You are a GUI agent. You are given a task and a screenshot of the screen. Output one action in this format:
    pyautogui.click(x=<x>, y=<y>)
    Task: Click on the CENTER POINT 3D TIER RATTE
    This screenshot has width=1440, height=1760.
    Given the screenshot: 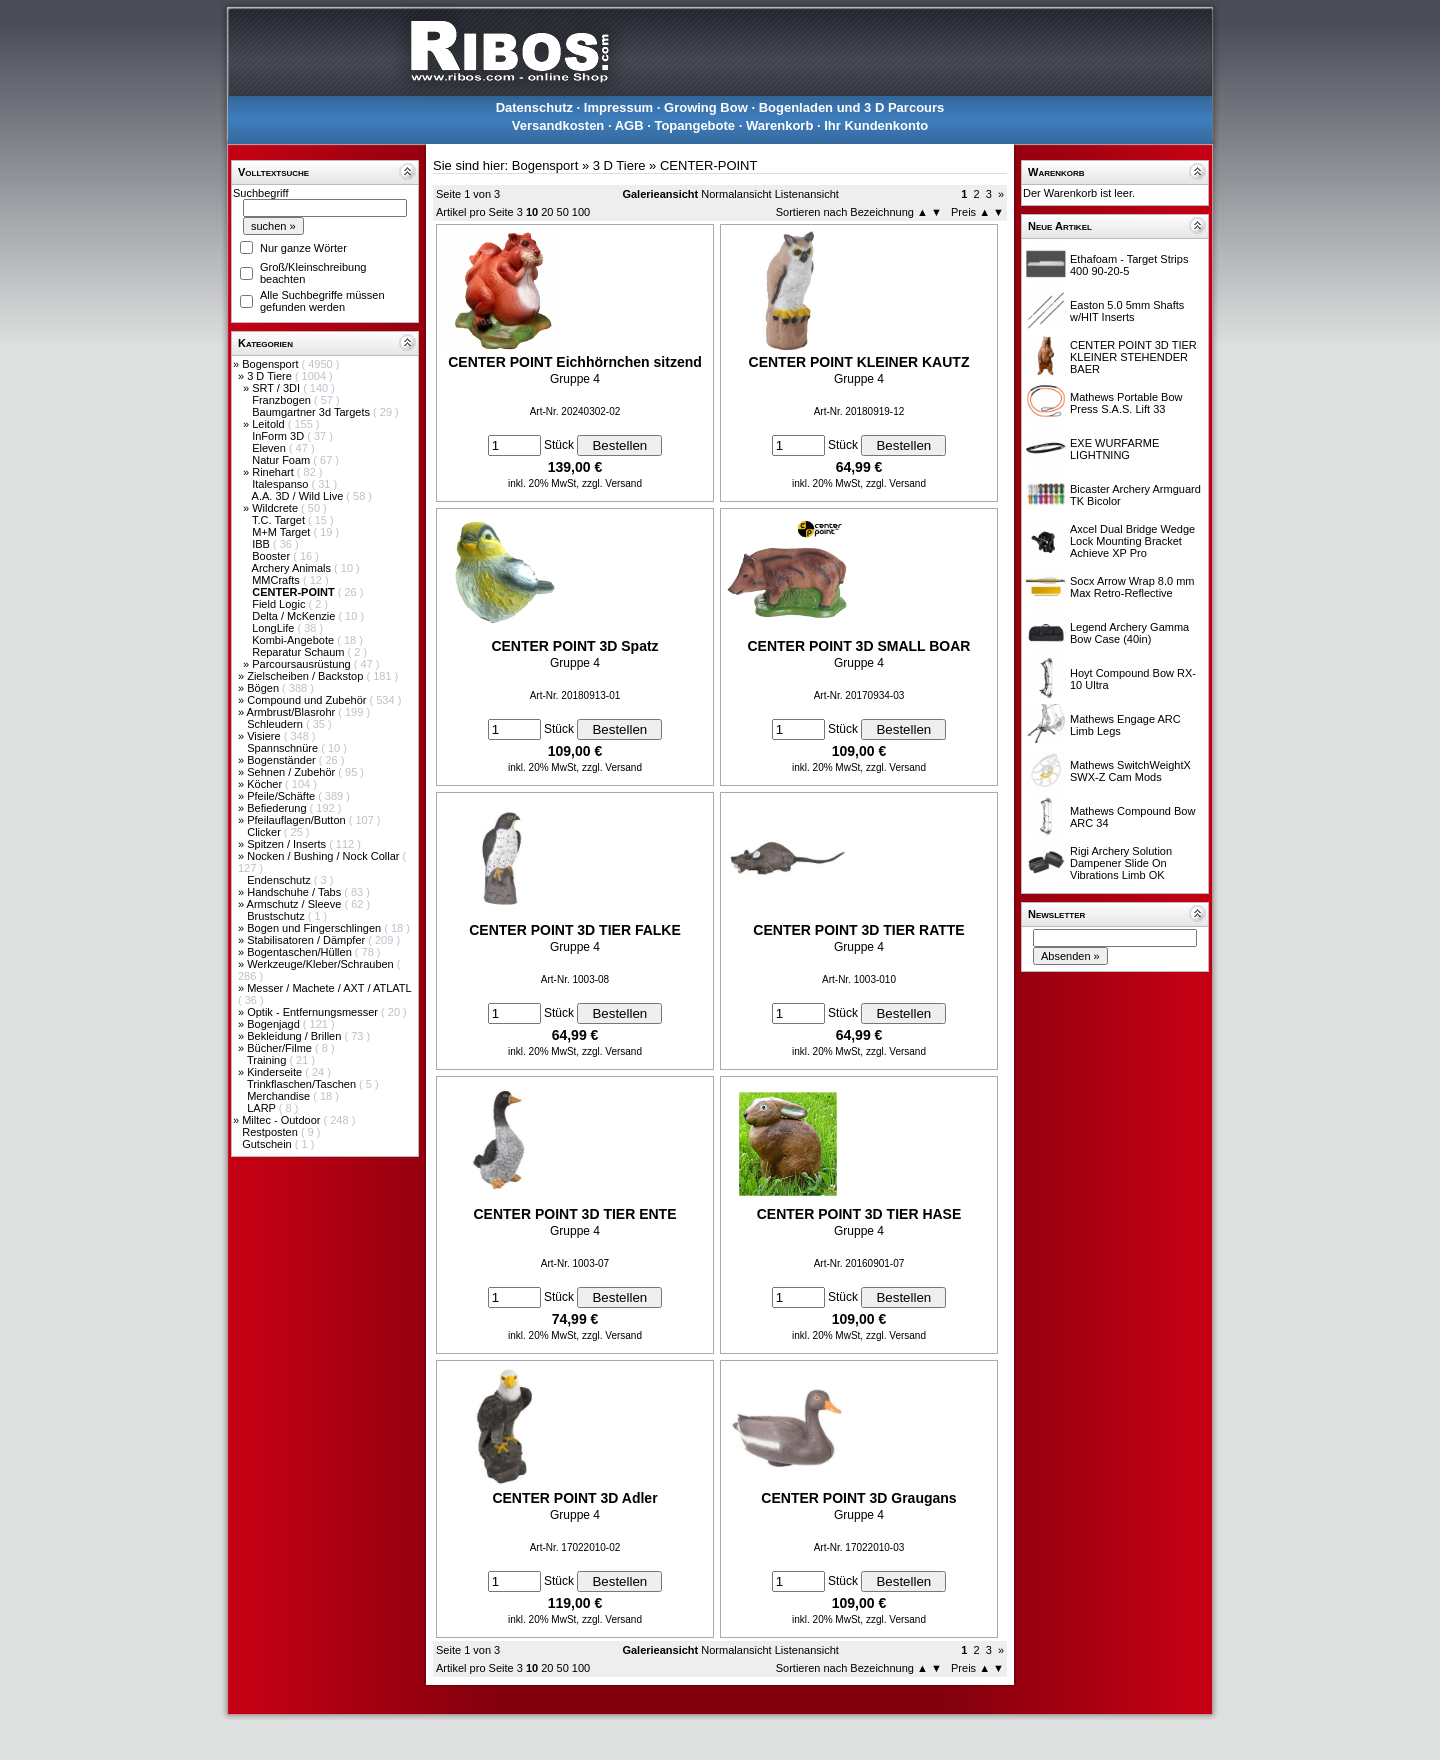 What is the action you would take?
    pyautogui.click(x=858, y=930)
    